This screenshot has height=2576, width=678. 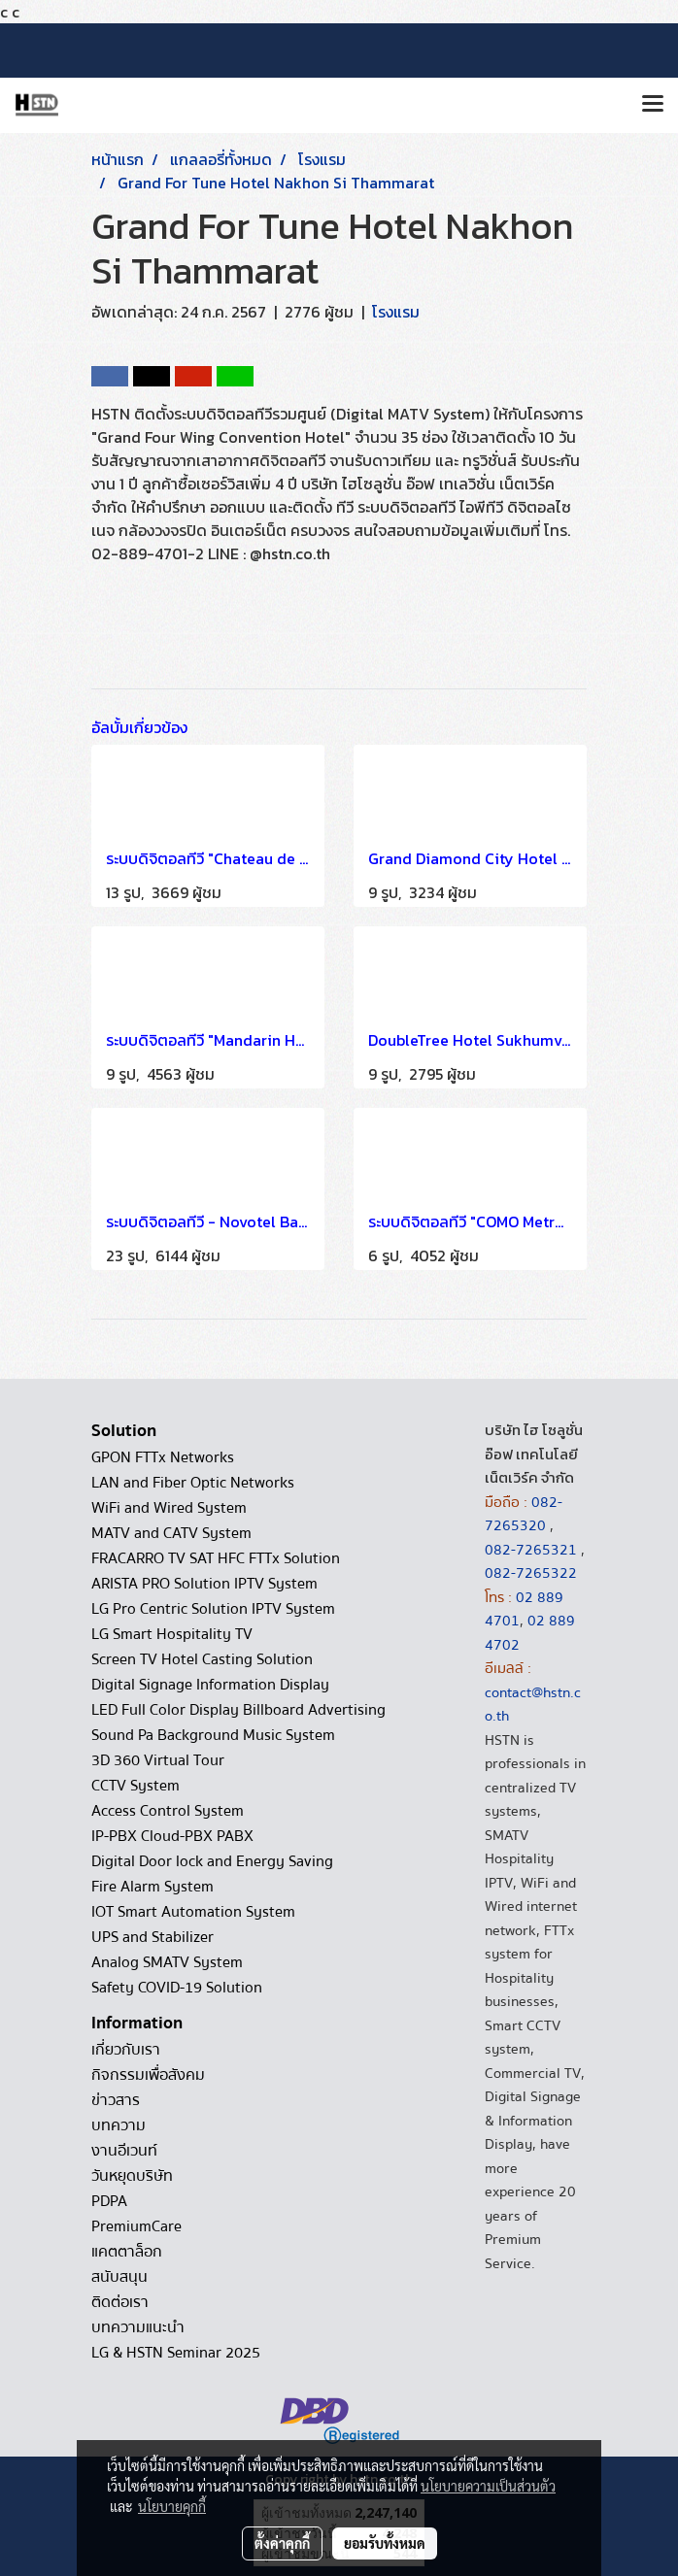 I want to click on Sound Pa Background Music System, so click(x=213, y=1735).